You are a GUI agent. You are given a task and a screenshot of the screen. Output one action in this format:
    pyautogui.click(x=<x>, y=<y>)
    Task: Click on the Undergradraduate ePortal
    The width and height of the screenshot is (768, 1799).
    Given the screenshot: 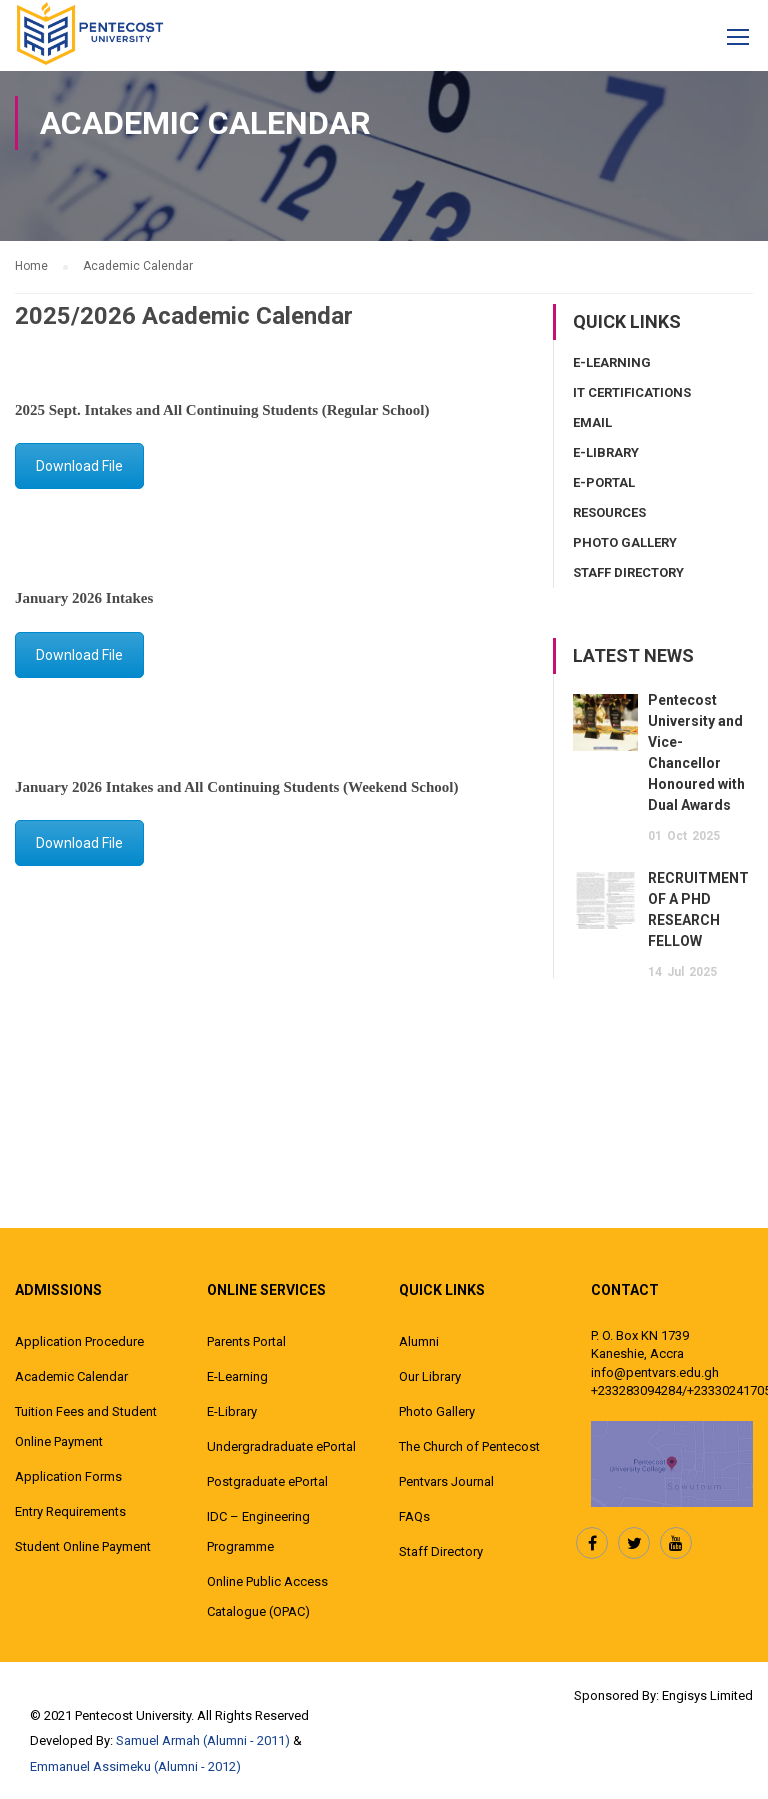 What is the action you would take?
    pyautogui.click(x=281, y=1446)
    